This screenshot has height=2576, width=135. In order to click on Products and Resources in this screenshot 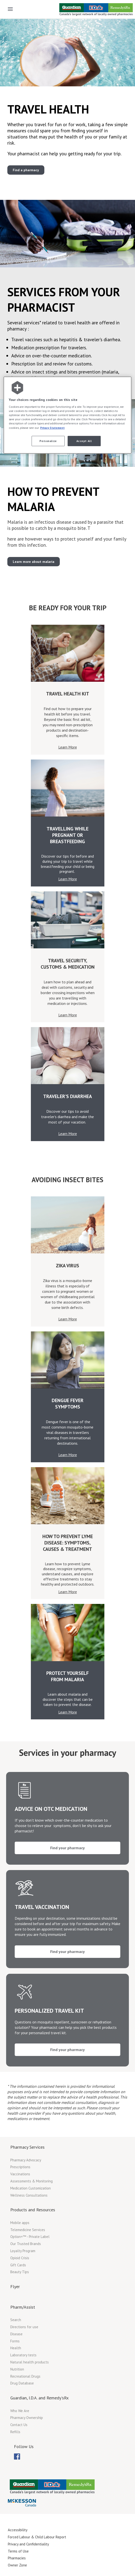, I will do `click(32, 2210)`.